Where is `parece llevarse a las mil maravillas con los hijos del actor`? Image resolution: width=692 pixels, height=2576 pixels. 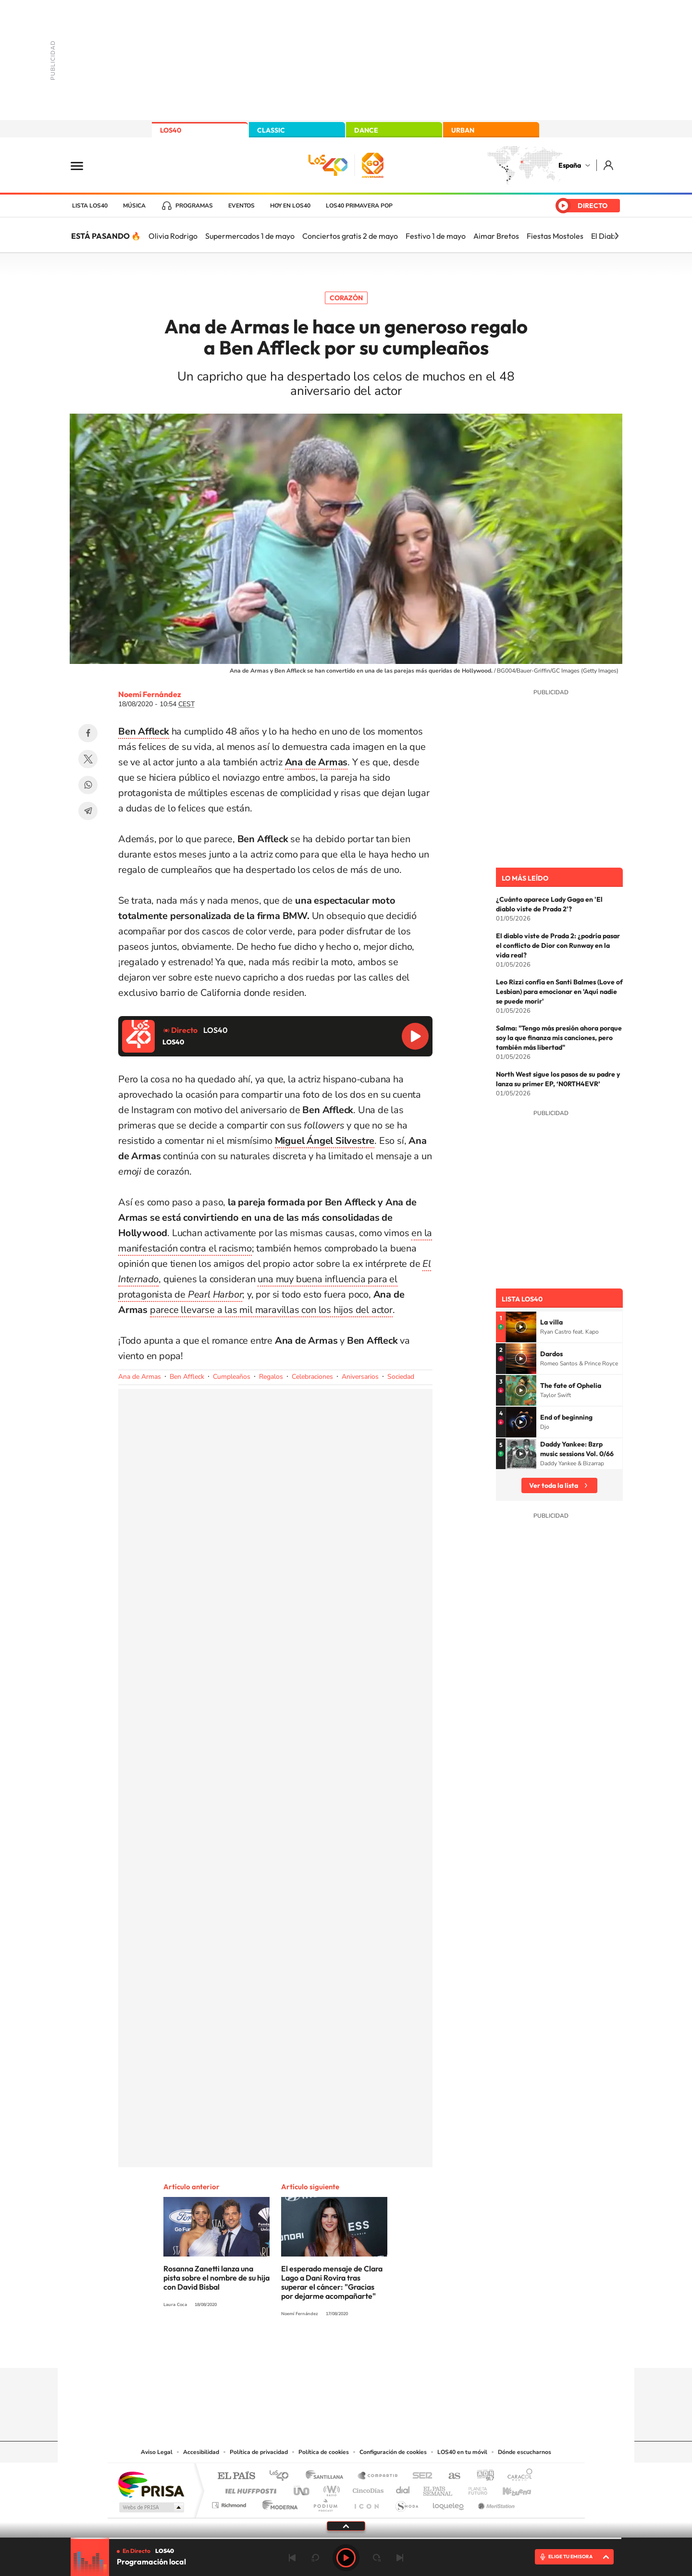 parece llevarse a las mil maravillas con los hijos del actor is located at coordinates (271, 1309).